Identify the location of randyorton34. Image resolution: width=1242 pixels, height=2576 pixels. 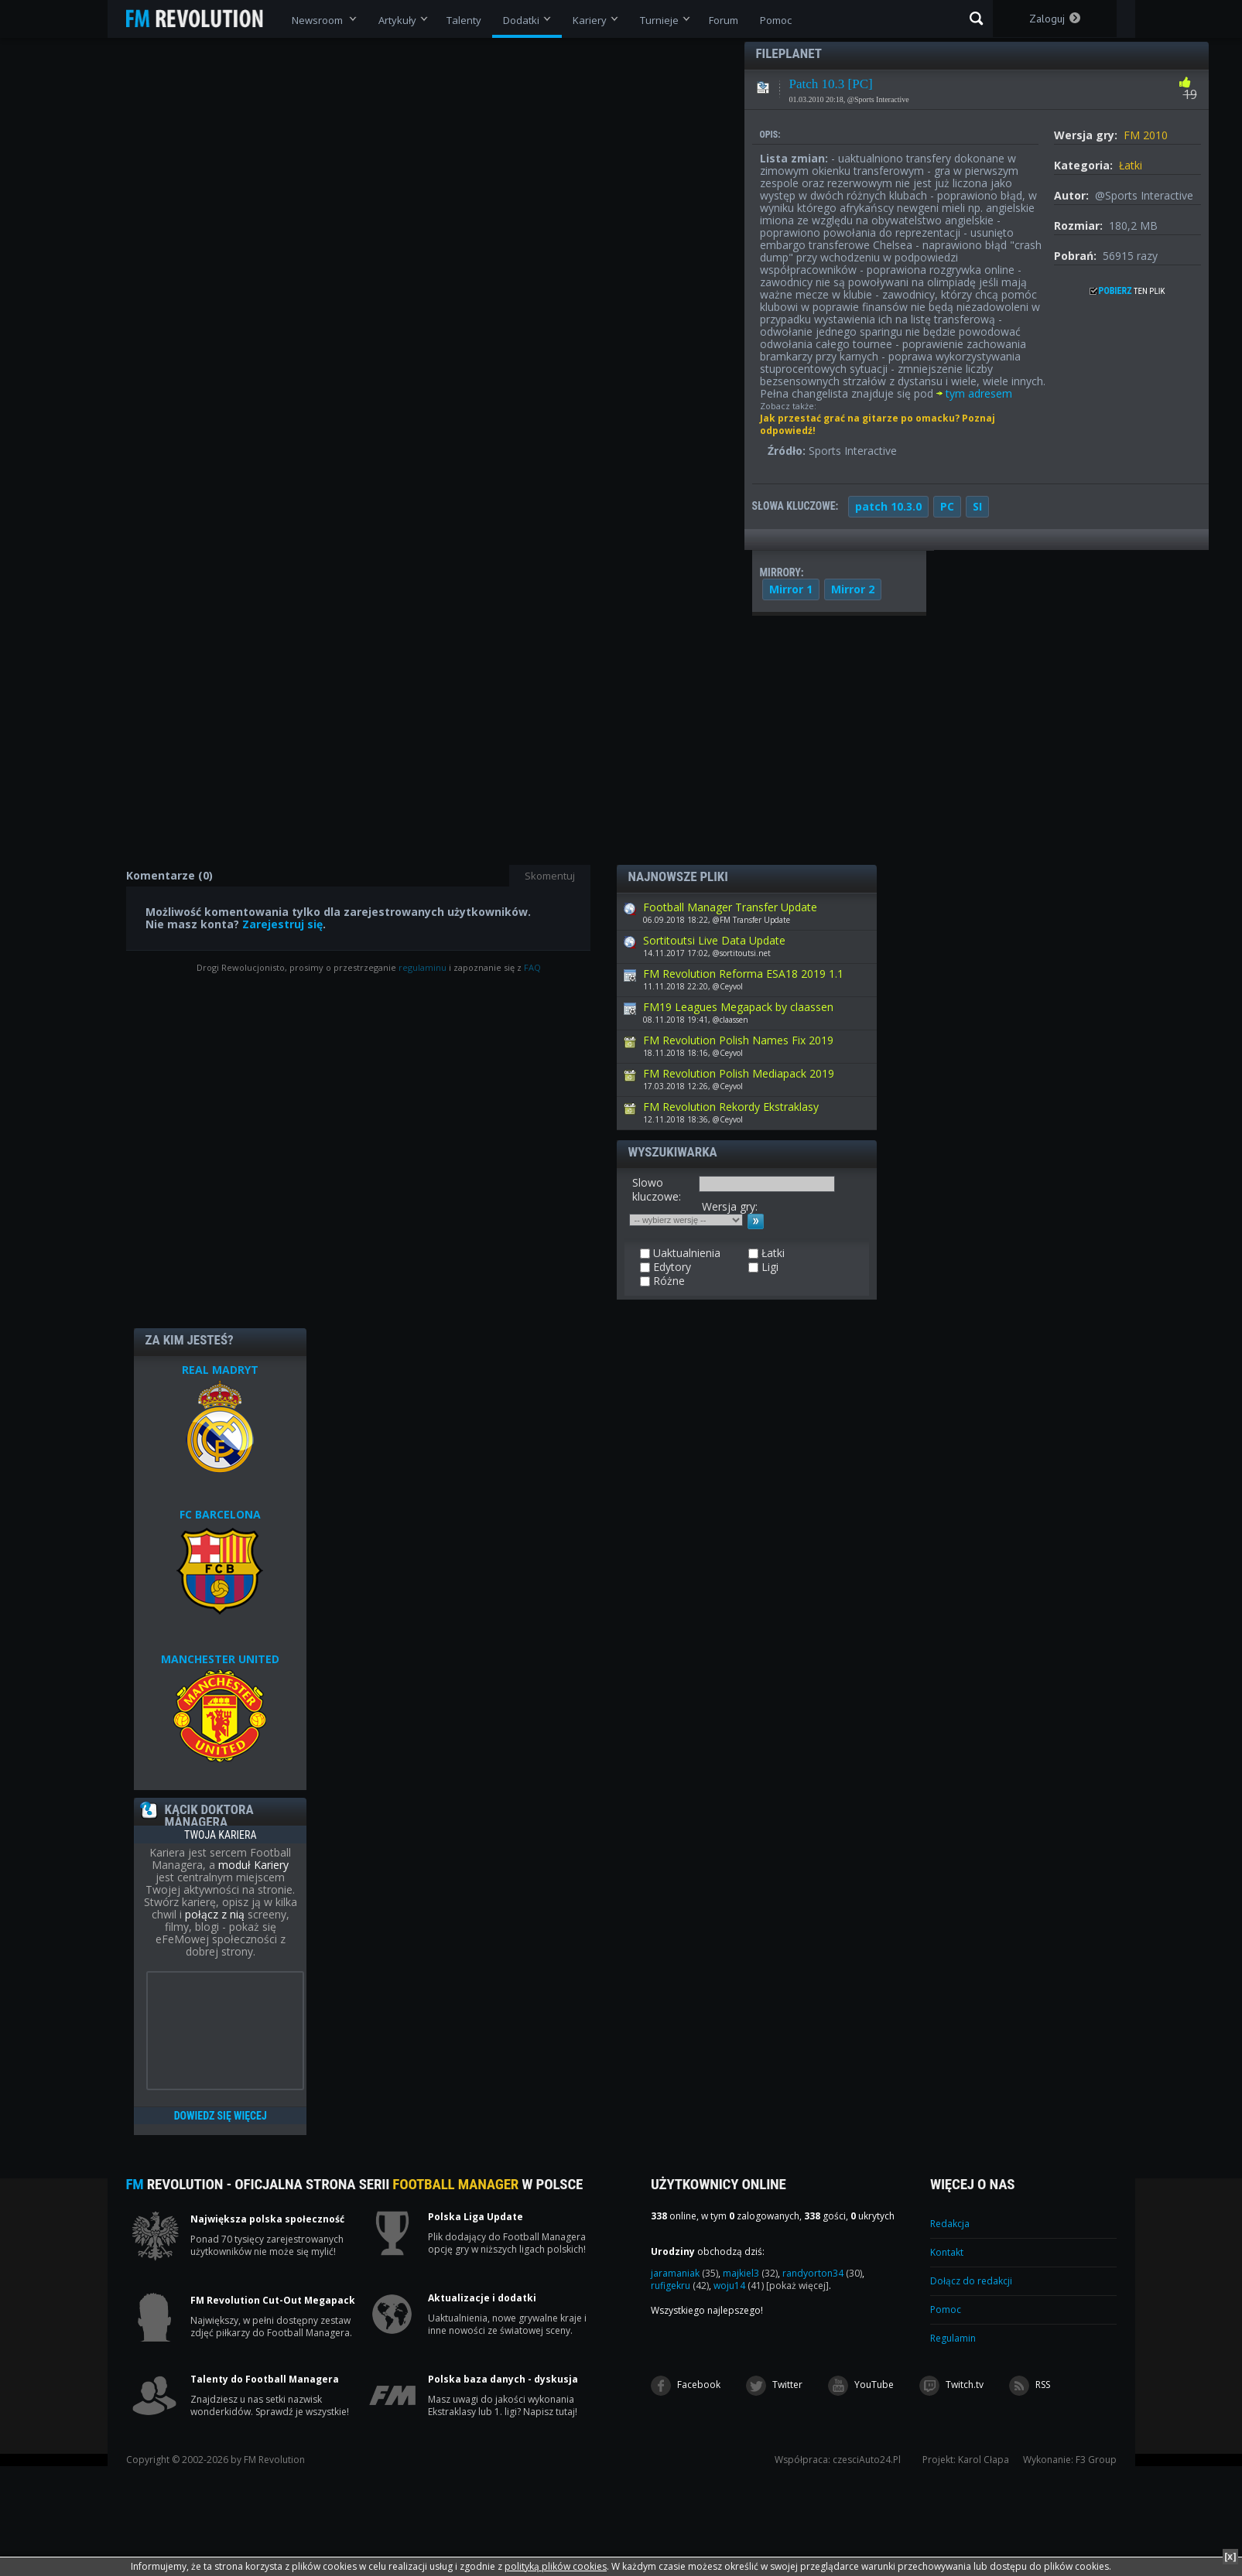
(822, 2273).